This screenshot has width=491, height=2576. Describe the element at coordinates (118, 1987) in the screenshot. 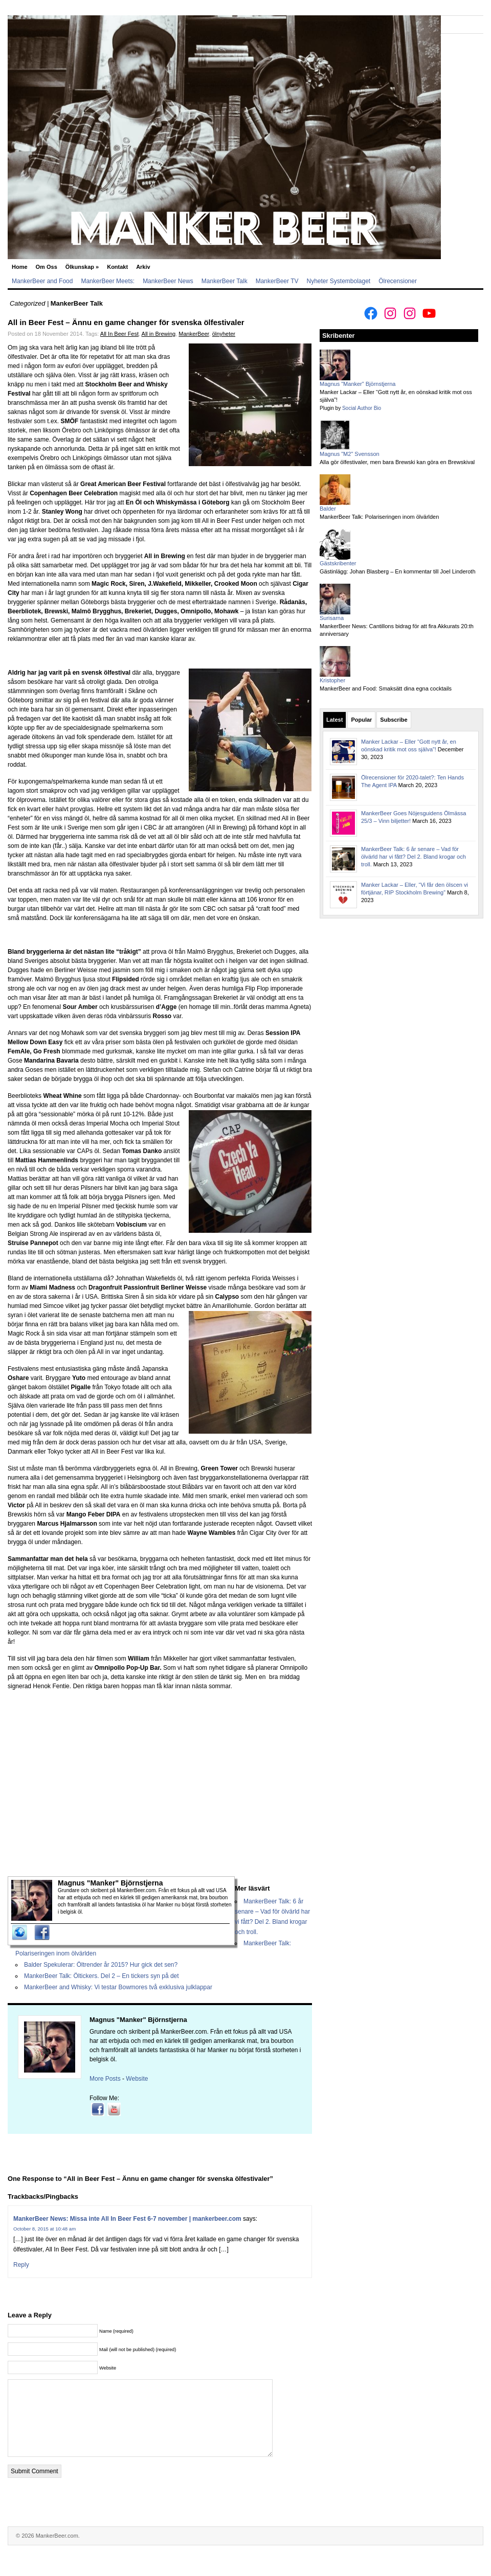

I see `MankerBeer and Whisky: Vi testar Bowmores två exklusiva julklappar` at that location.